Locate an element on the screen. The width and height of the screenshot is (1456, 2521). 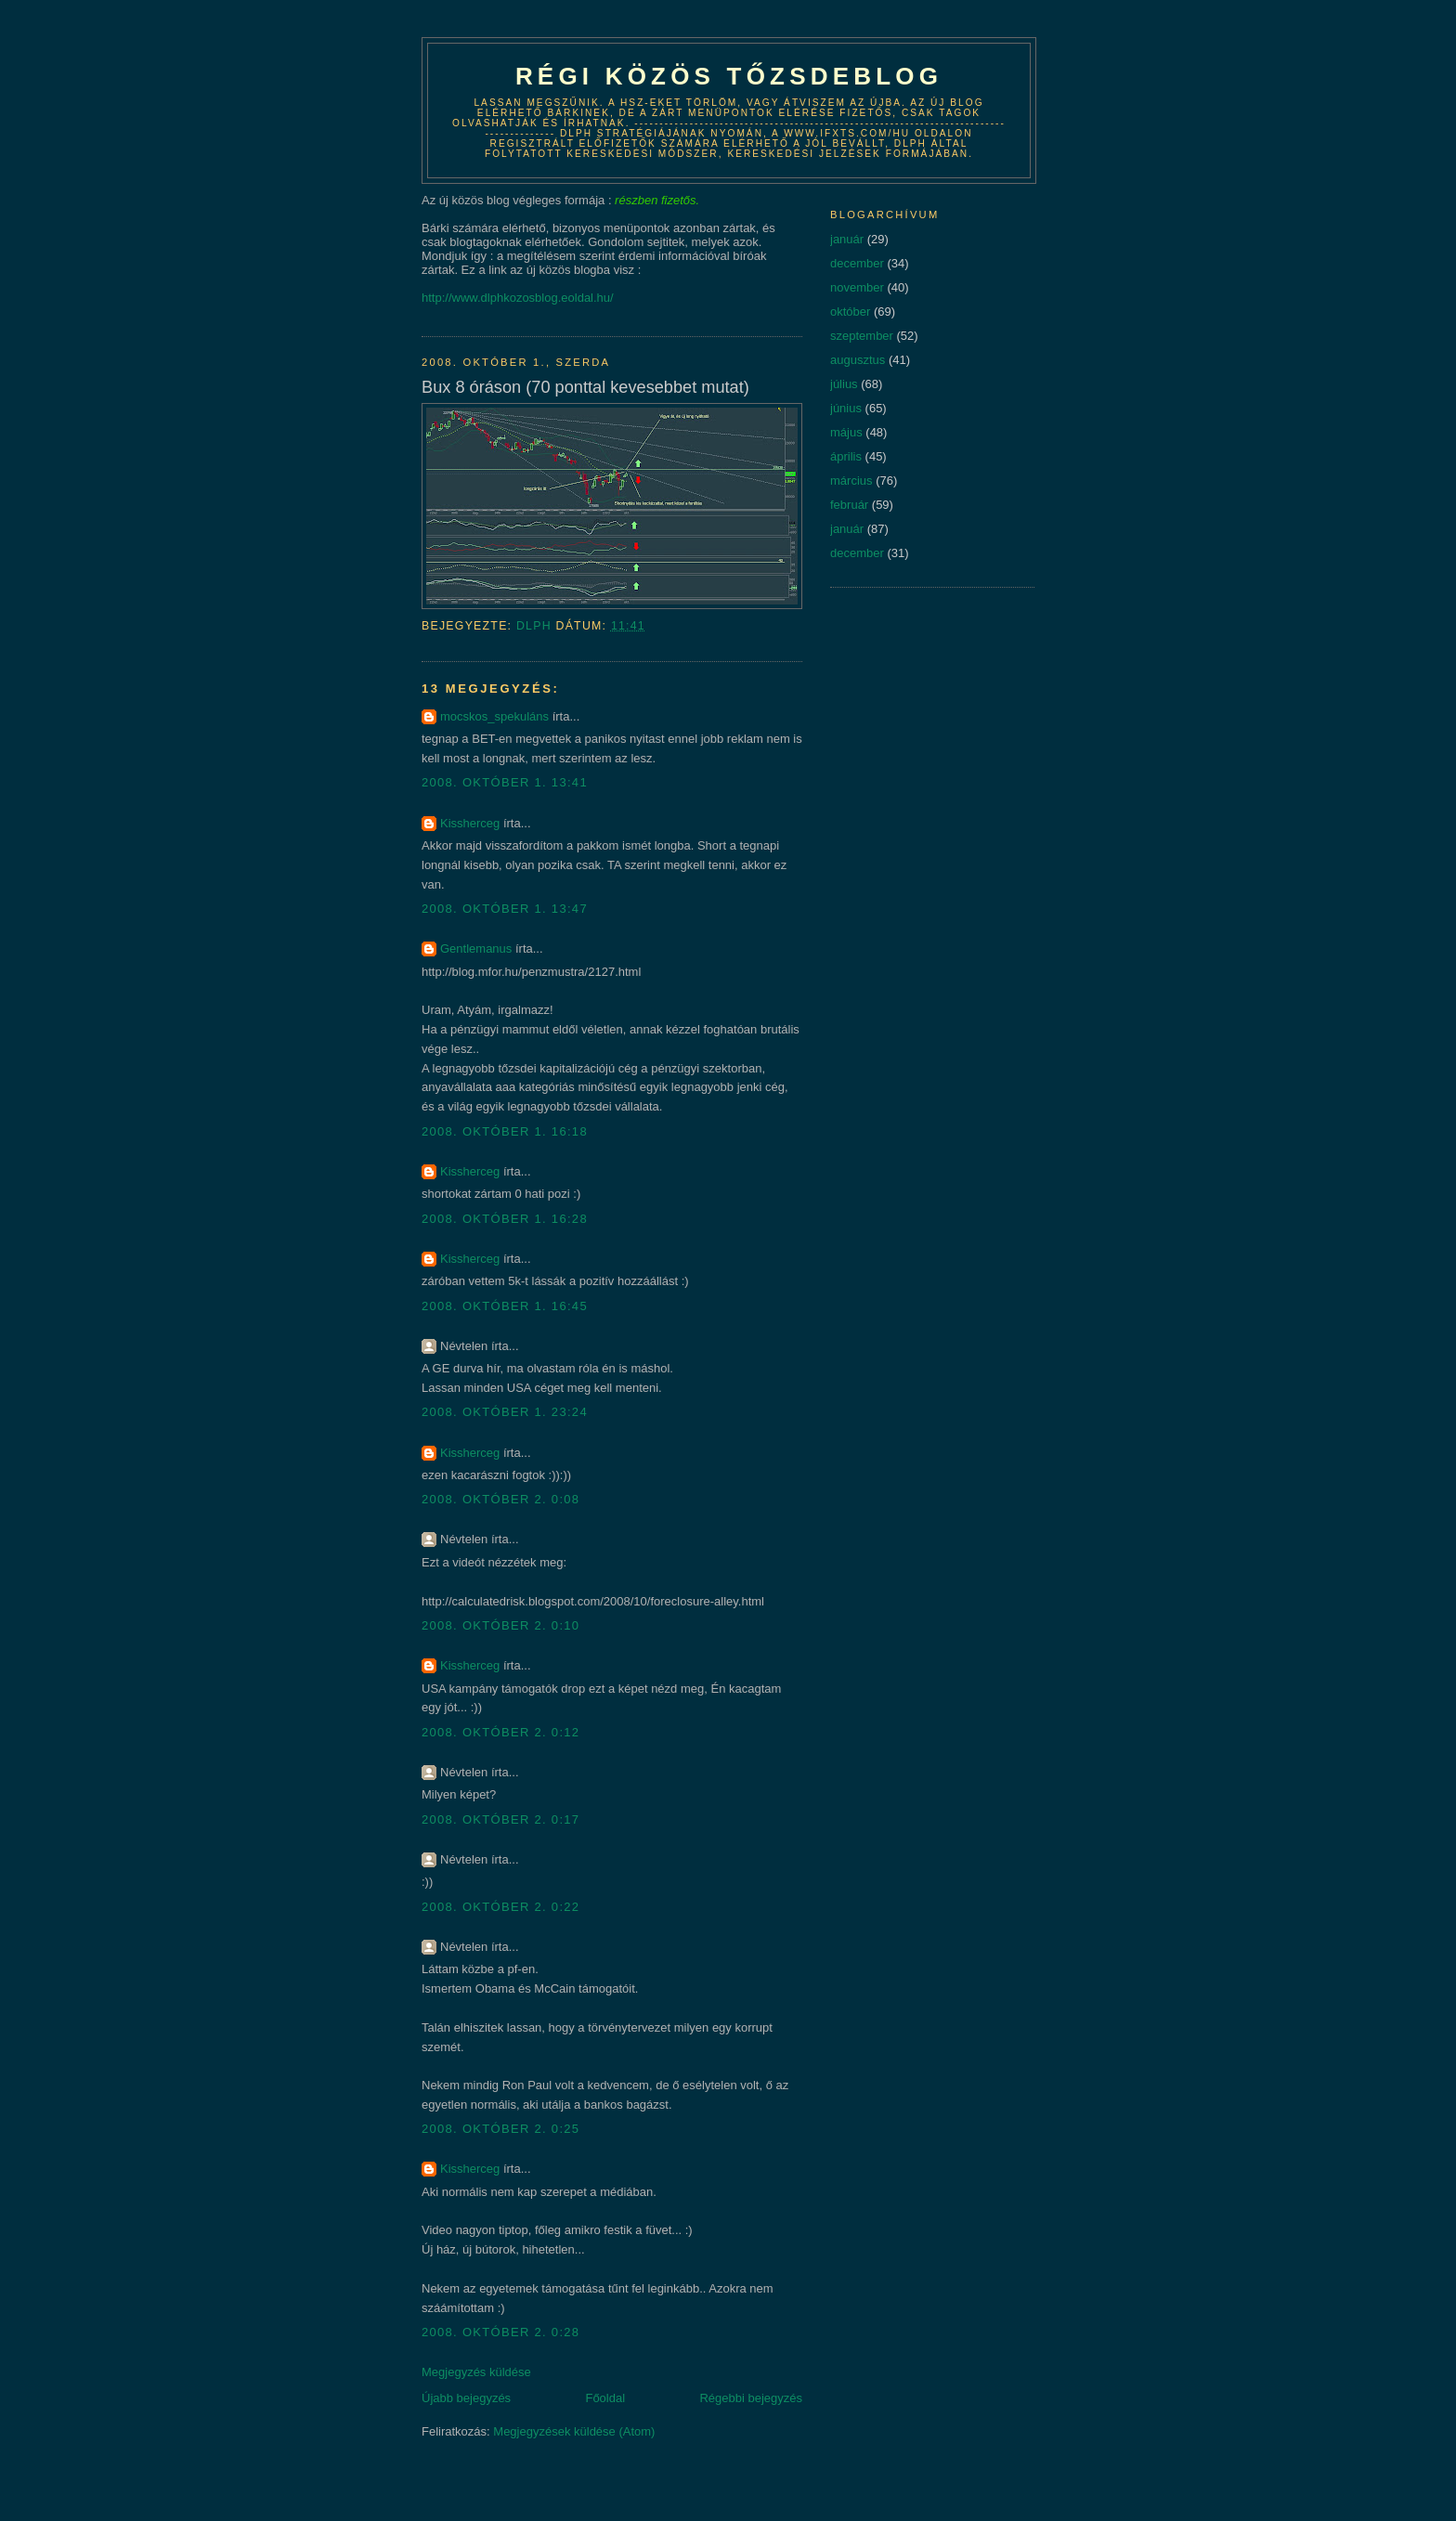
2008. október 2. 0:25 is located at coordinates (500, 2129).